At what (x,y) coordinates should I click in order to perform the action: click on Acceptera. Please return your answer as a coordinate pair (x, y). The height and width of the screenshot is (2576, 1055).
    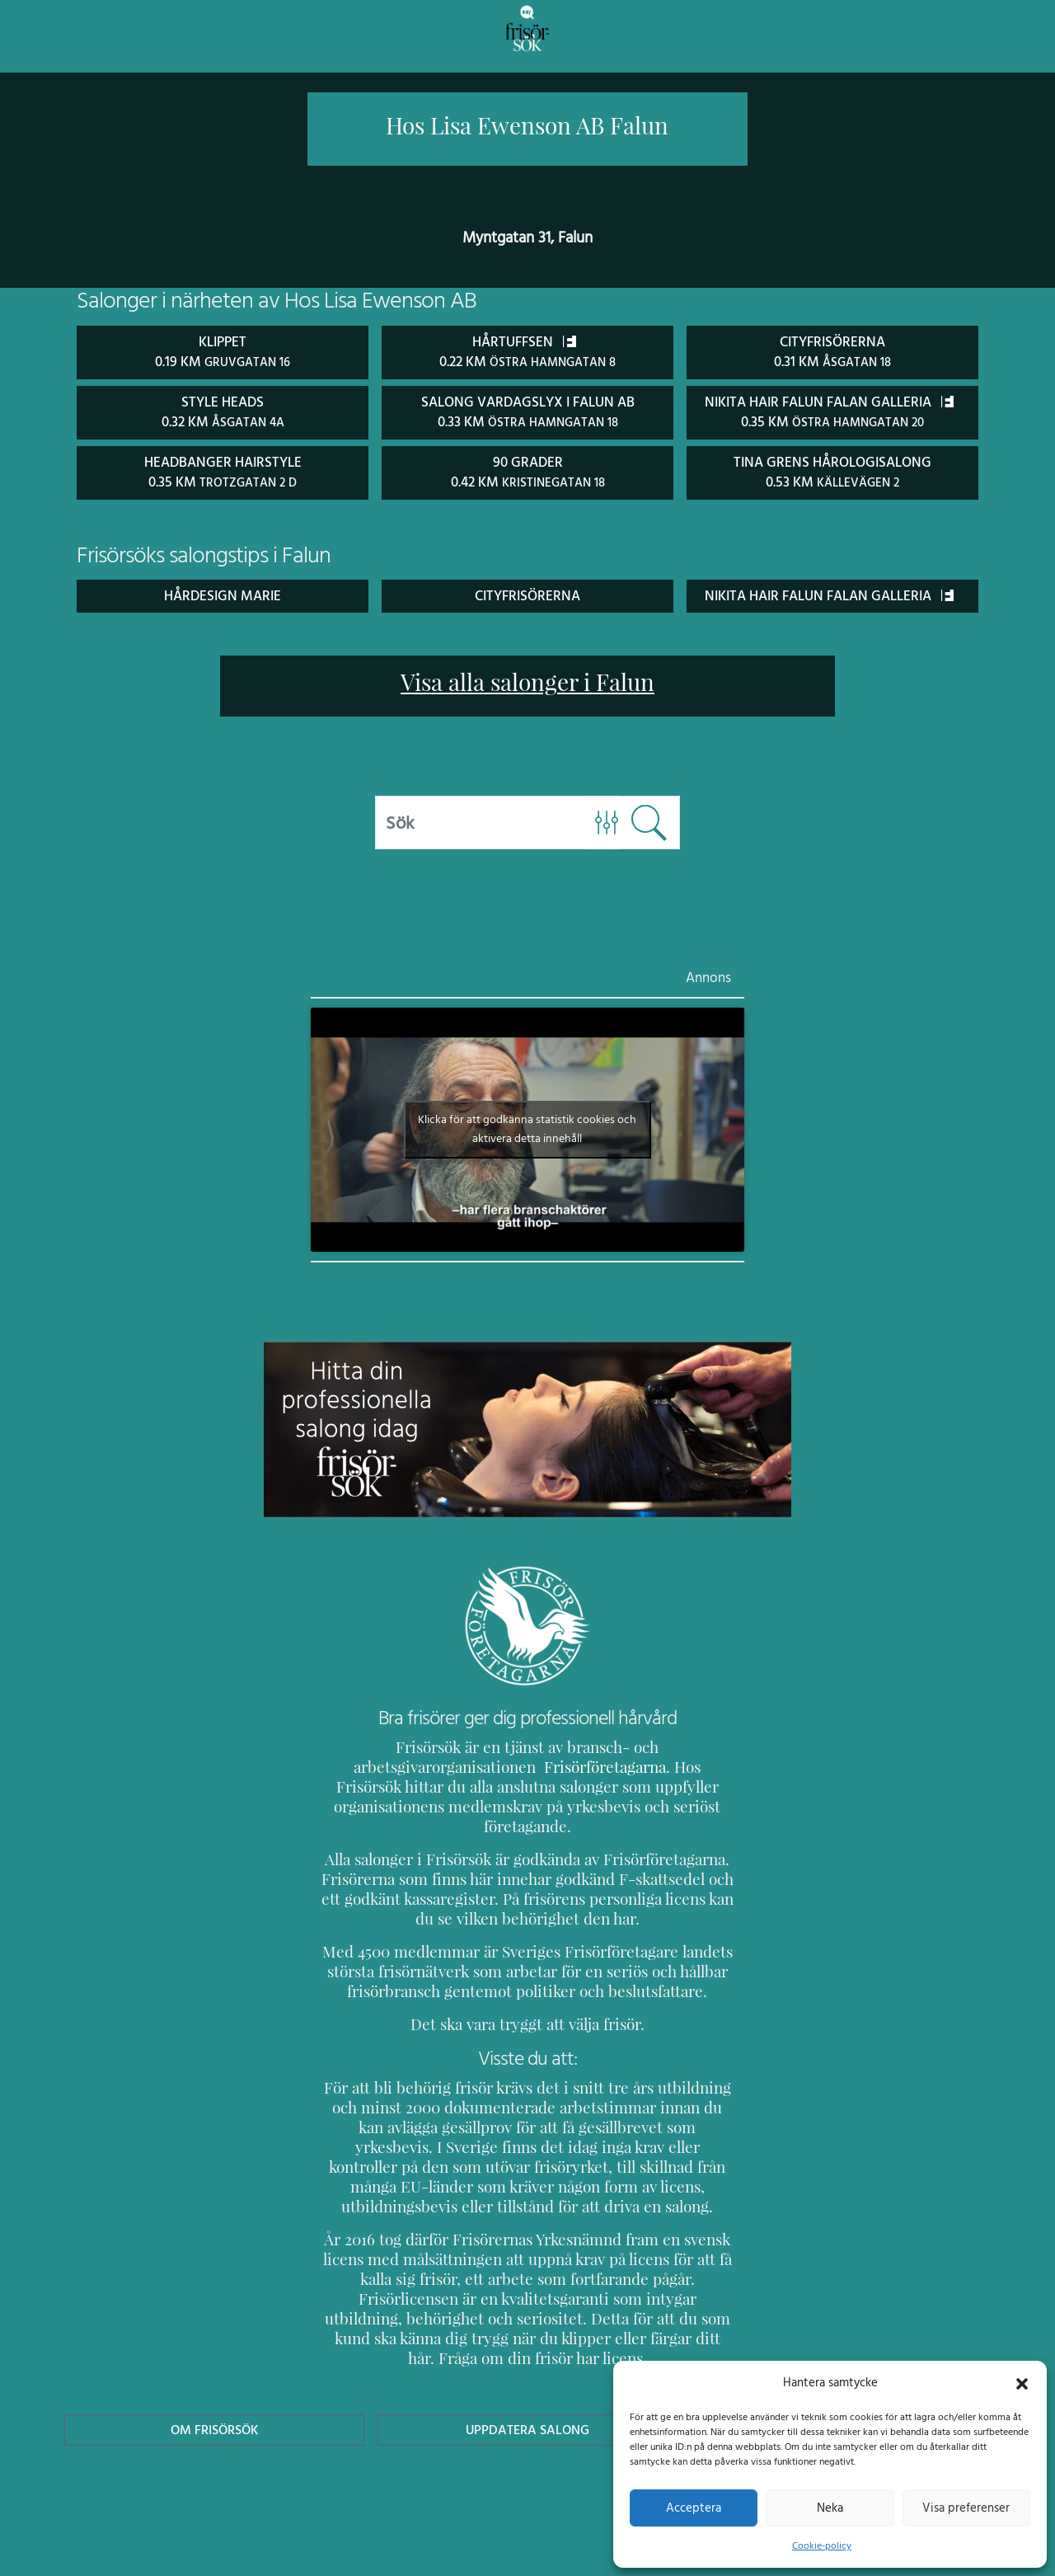
    Looking at the image, I should click on (693, 2507).